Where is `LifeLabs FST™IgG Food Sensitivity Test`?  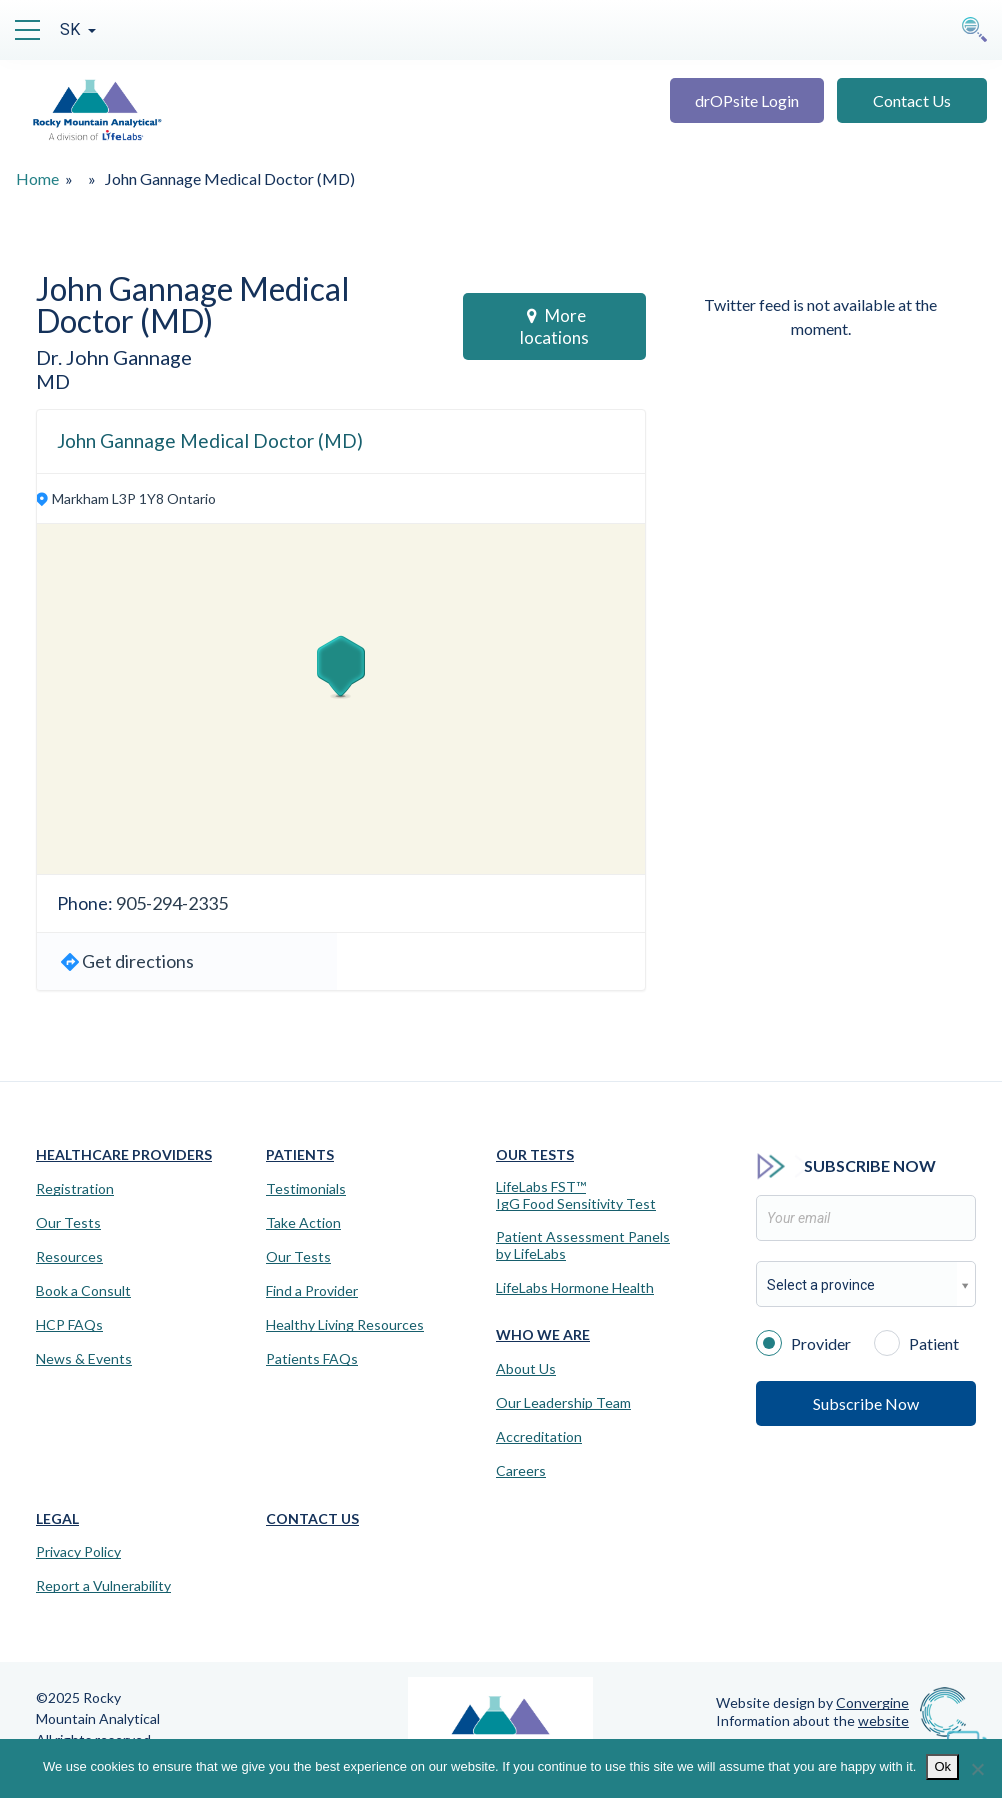
LifeLabs FST™IgG Food Sensitivity Test is located at coordinates (576, 1195).